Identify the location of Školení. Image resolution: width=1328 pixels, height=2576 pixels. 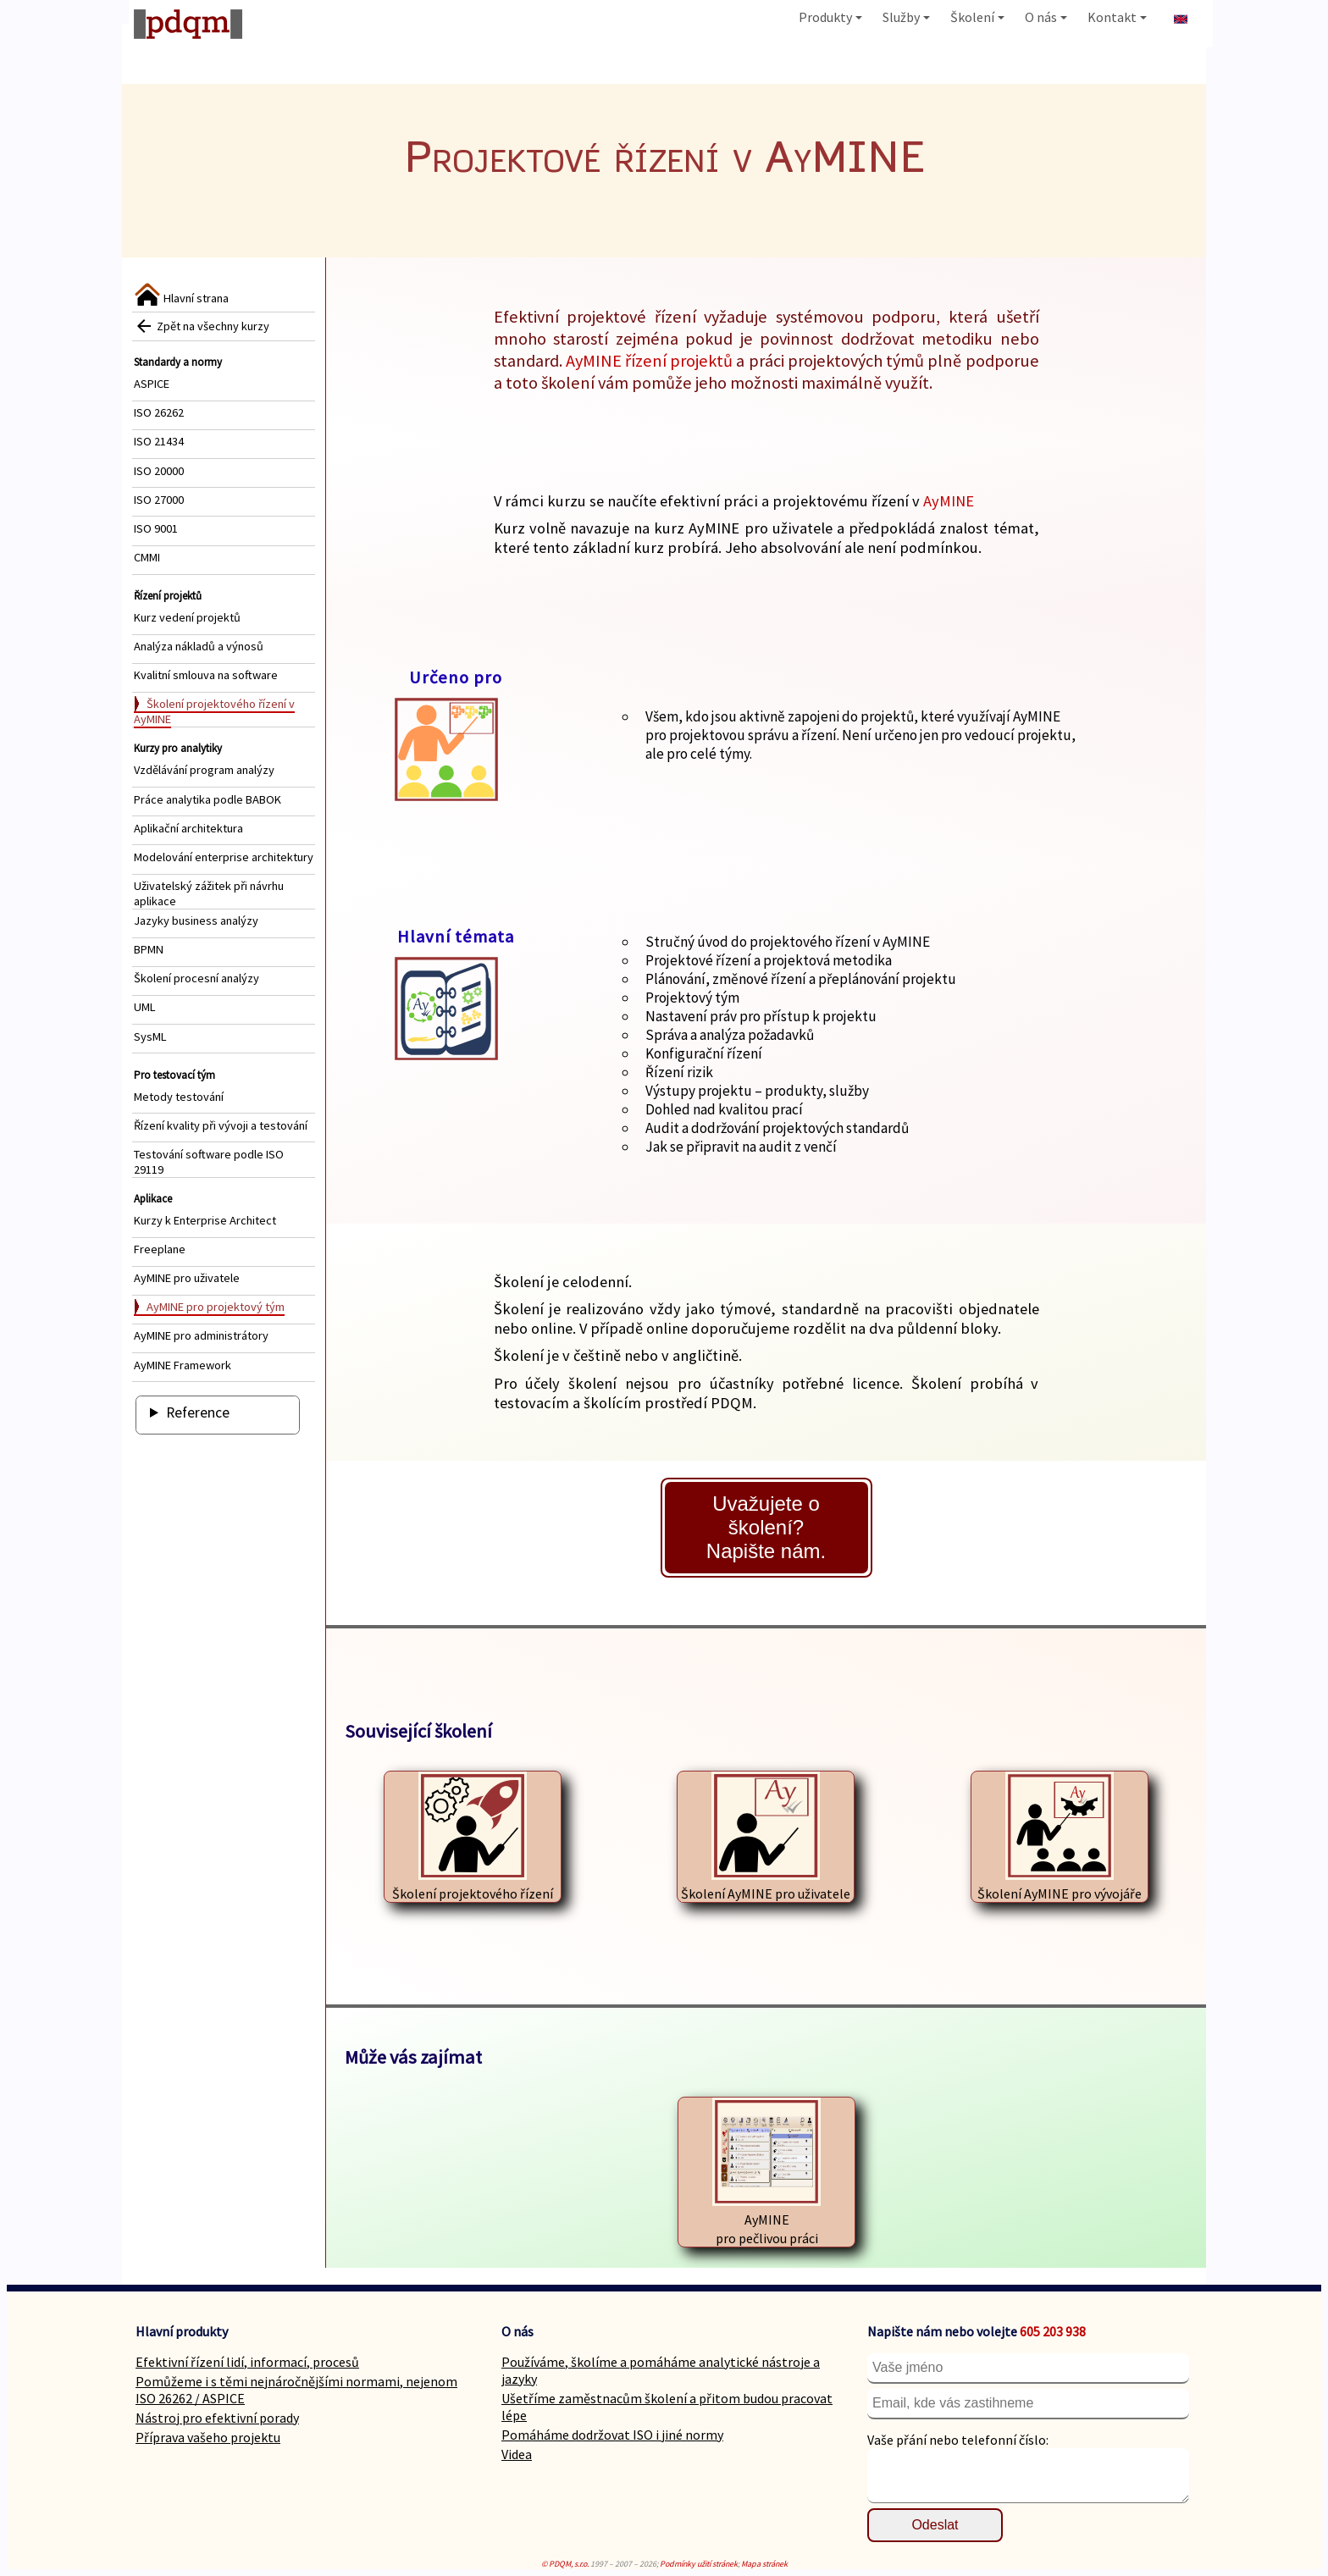
(977, 16).